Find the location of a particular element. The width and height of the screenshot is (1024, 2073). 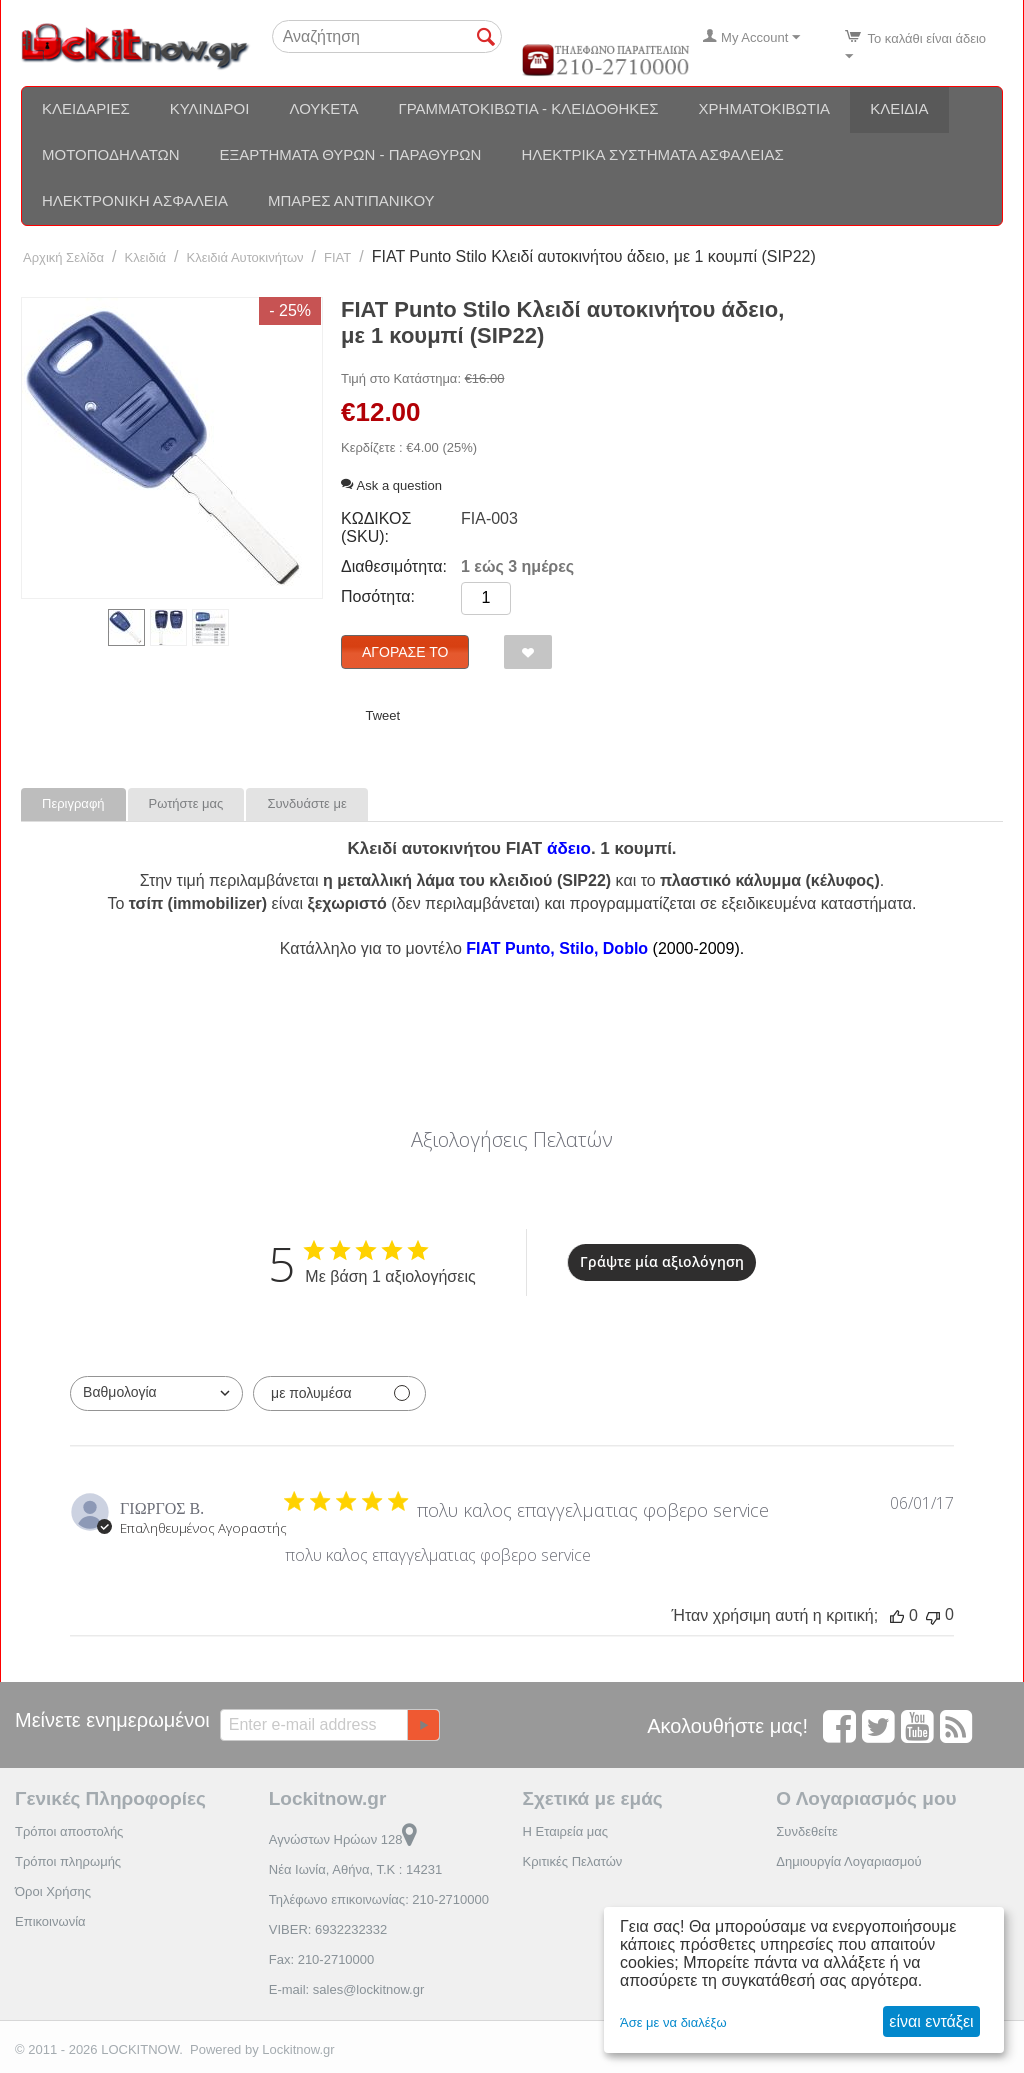

Περιγραφή is located at coordinates (73, 803).